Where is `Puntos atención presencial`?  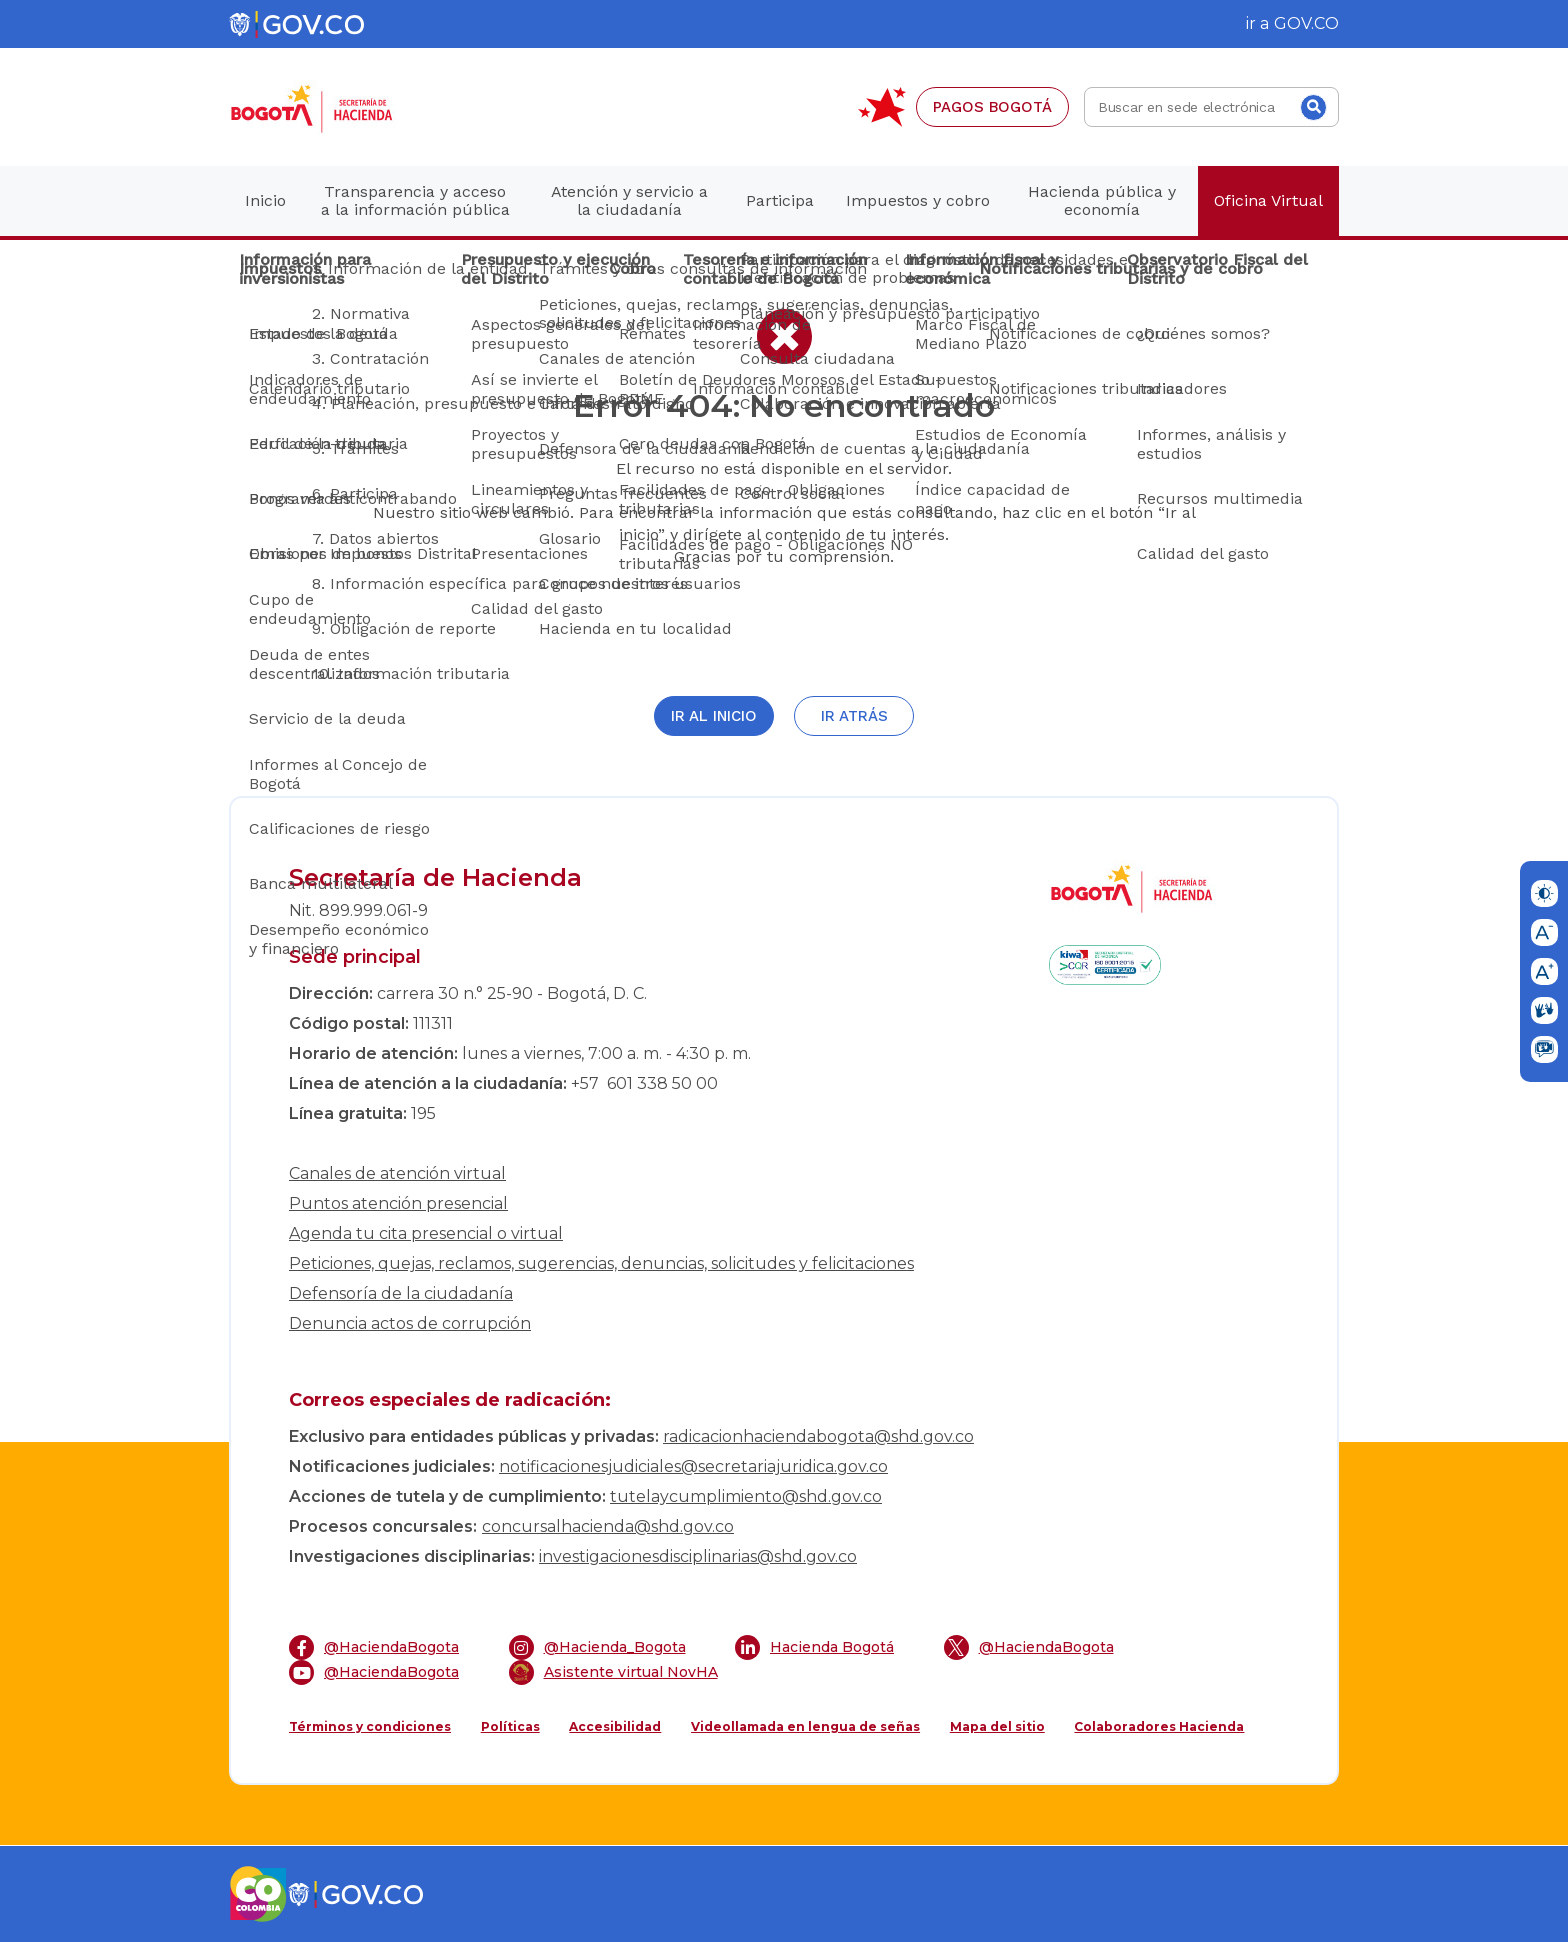
Puntos atención presencial is located at coordinates (398, 1203).